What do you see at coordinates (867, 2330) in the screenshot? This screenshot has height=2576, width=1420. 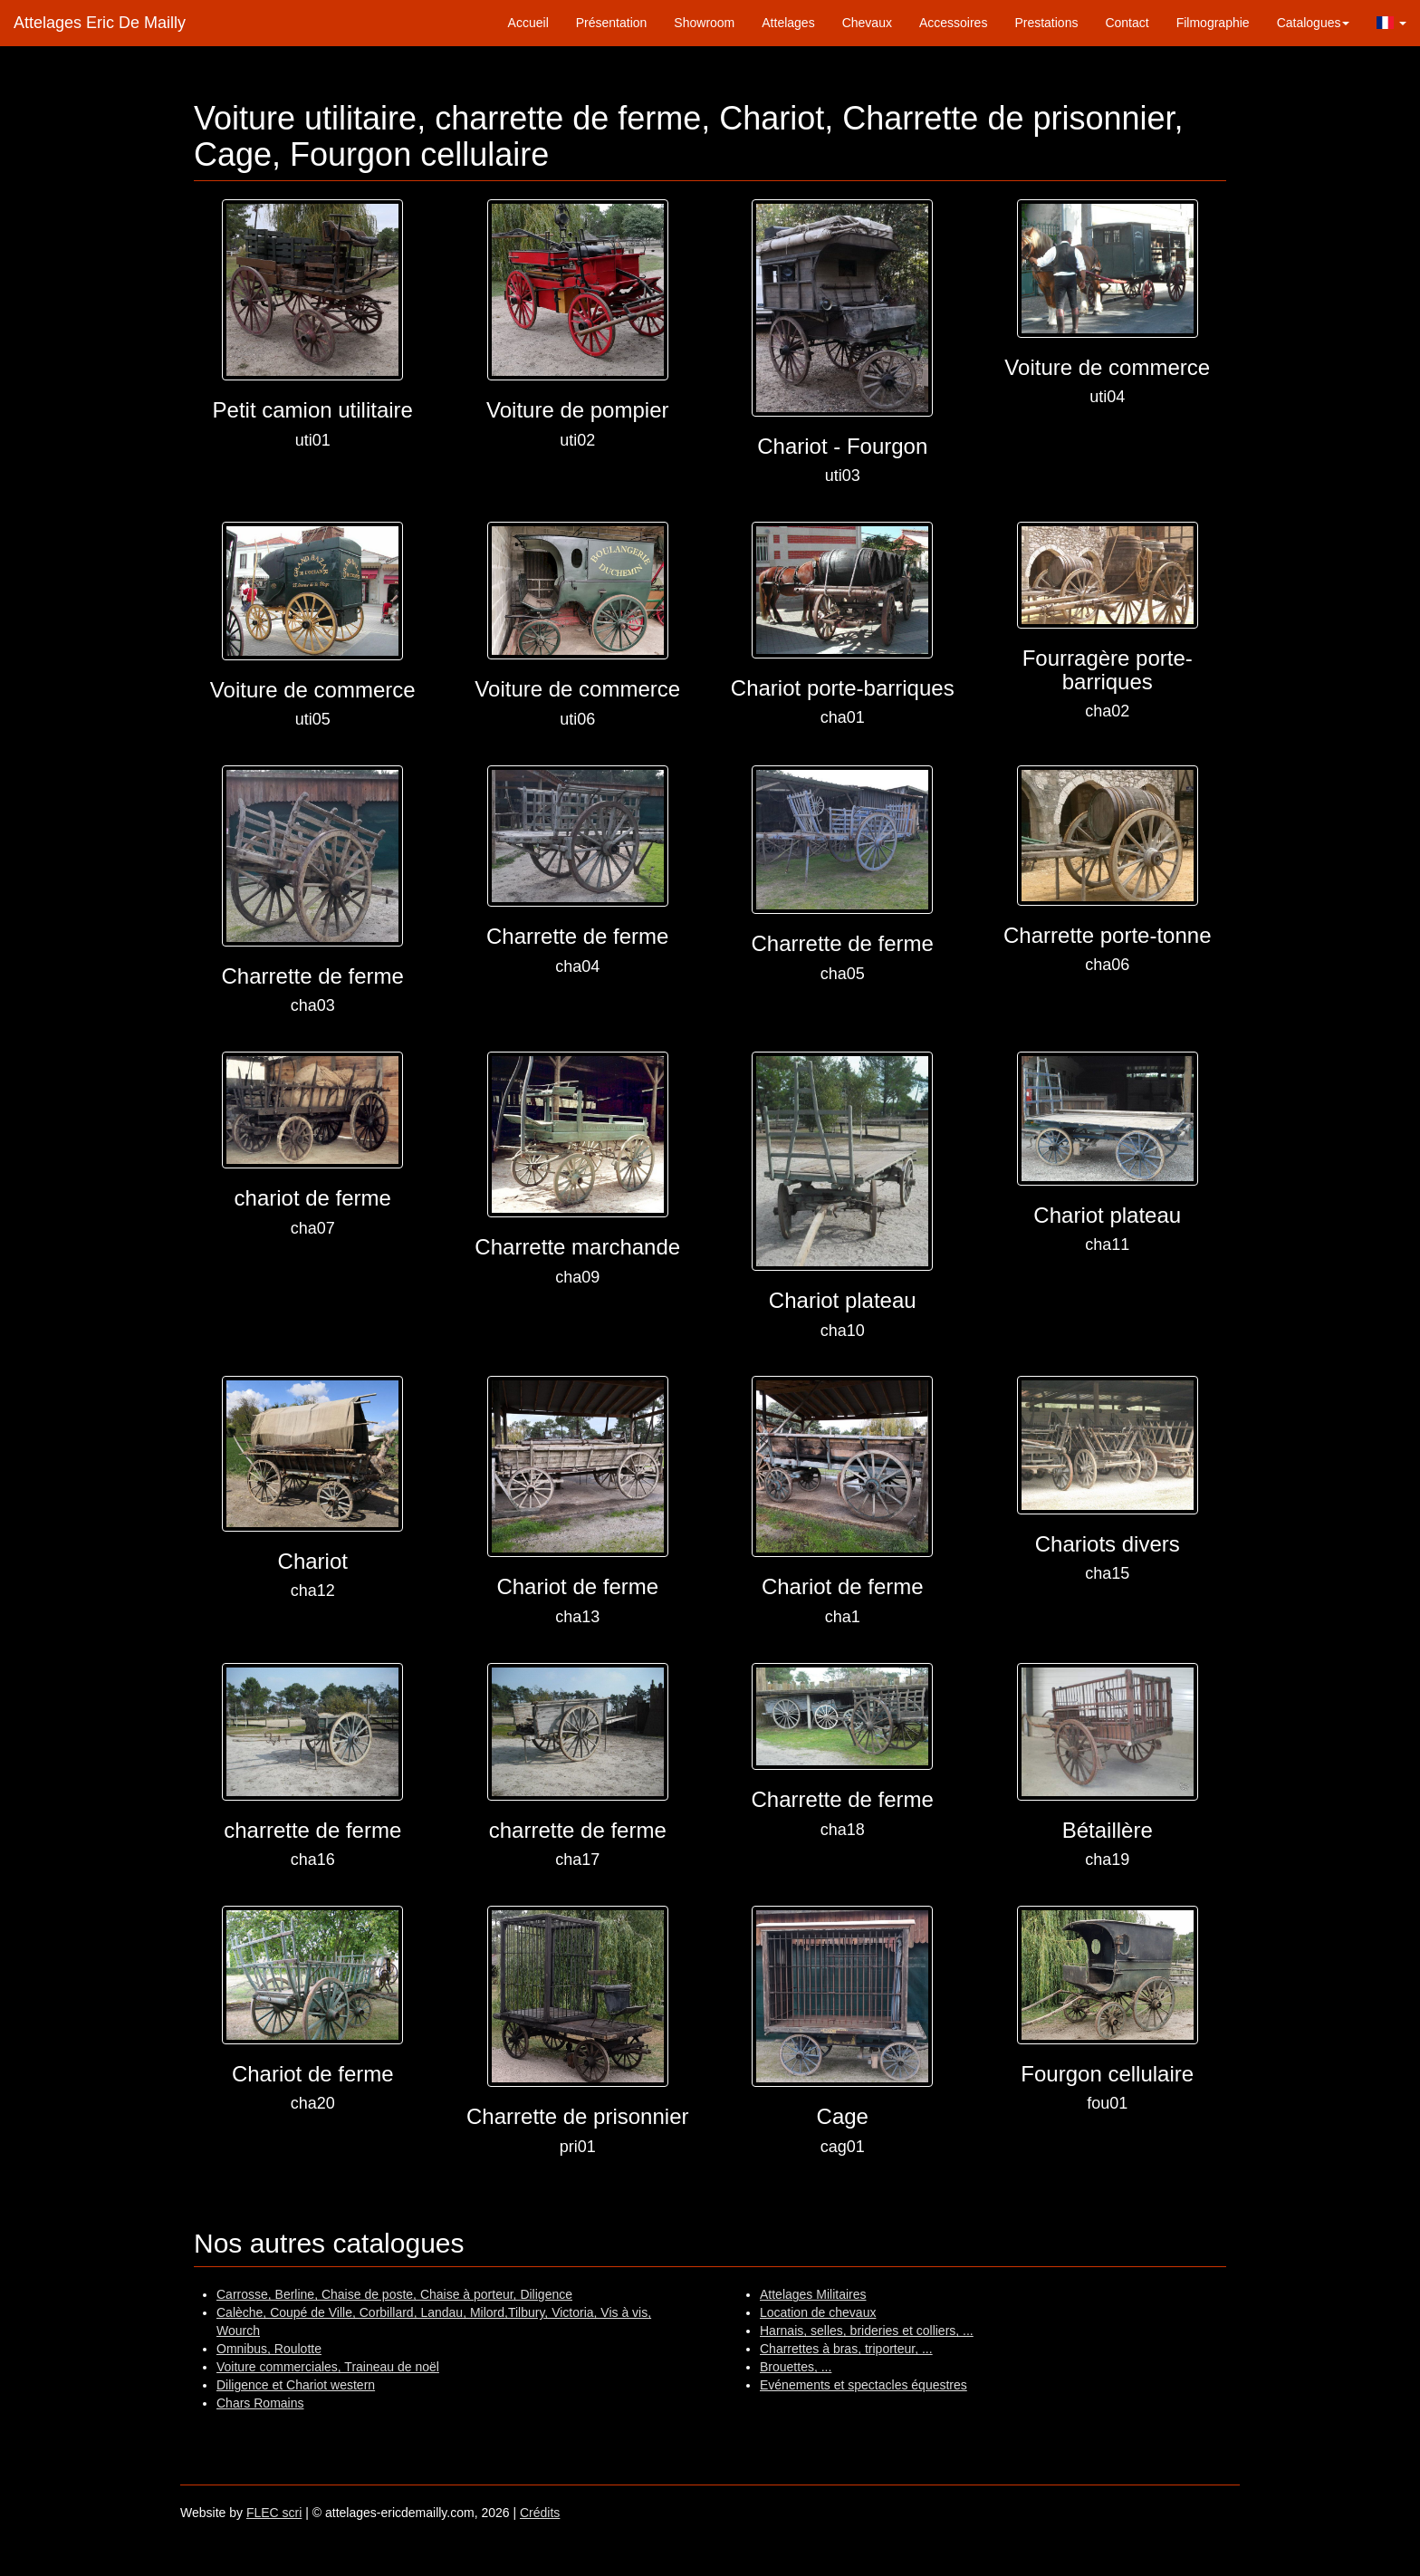 I see `Harnais, selles, brideries et colliers, ...` at bounding box center [867, 2330].